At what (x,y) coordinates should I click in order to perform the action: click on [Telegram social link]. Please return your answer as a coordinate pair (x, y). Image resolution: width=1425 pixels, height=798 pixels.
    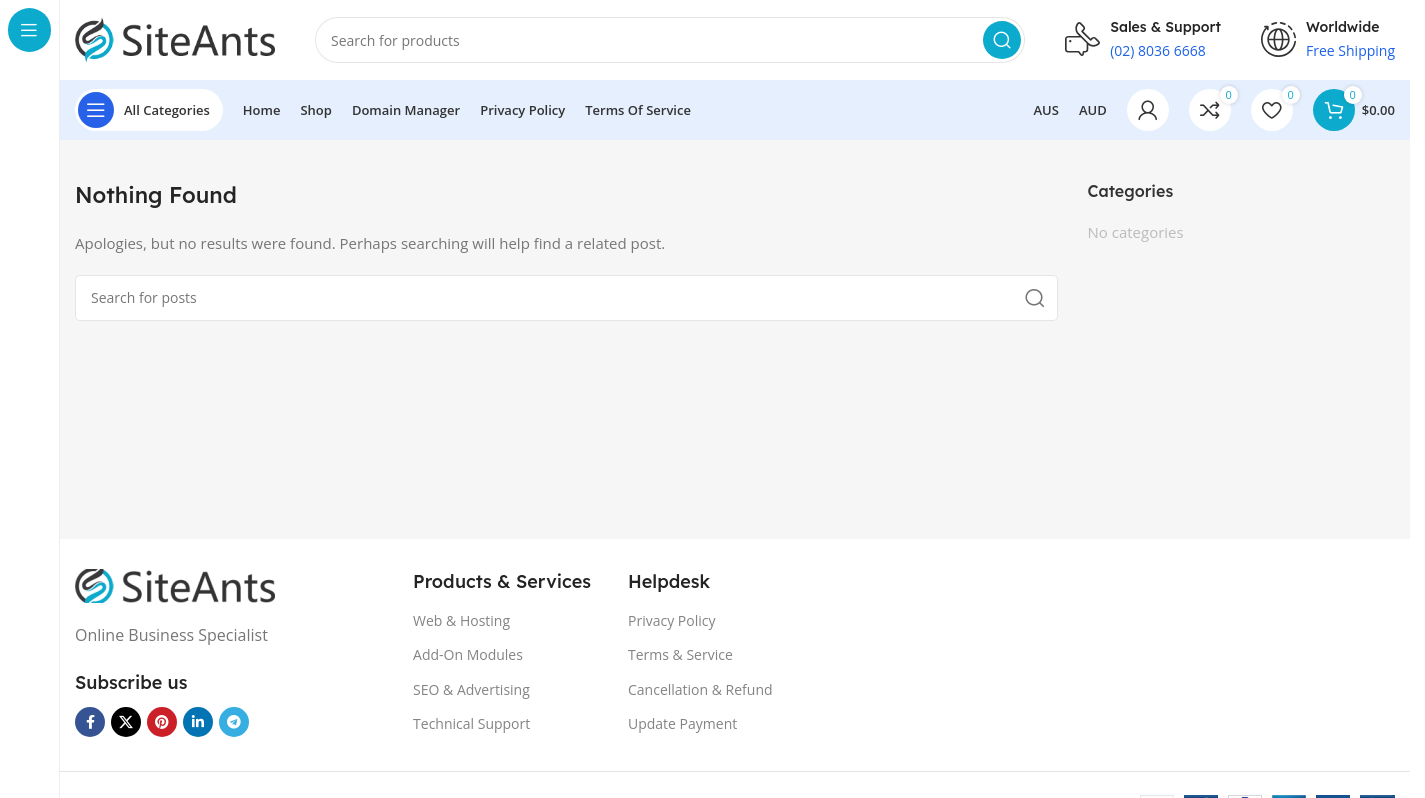
    Looking at the image, I should click on (234, 722).